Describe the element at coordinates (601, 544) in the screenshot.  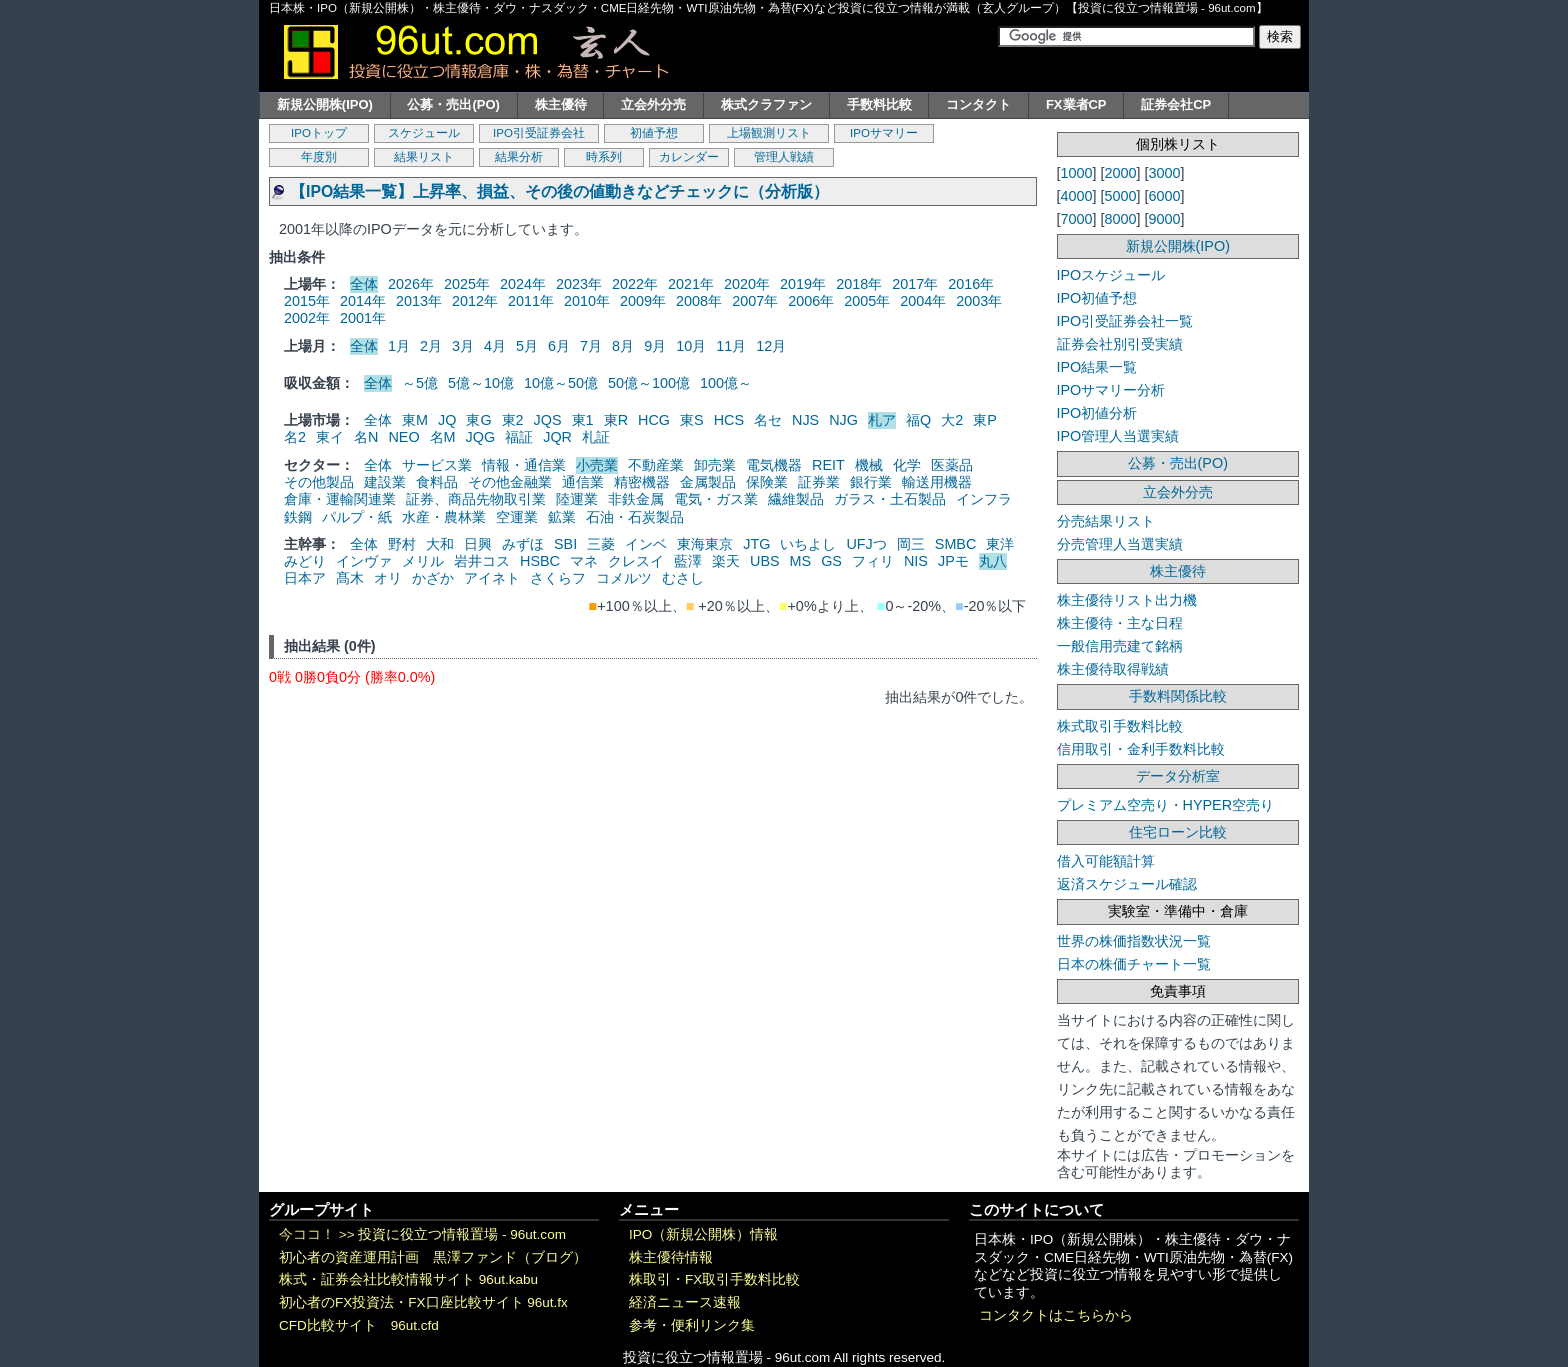
I see `三菱` at that location.